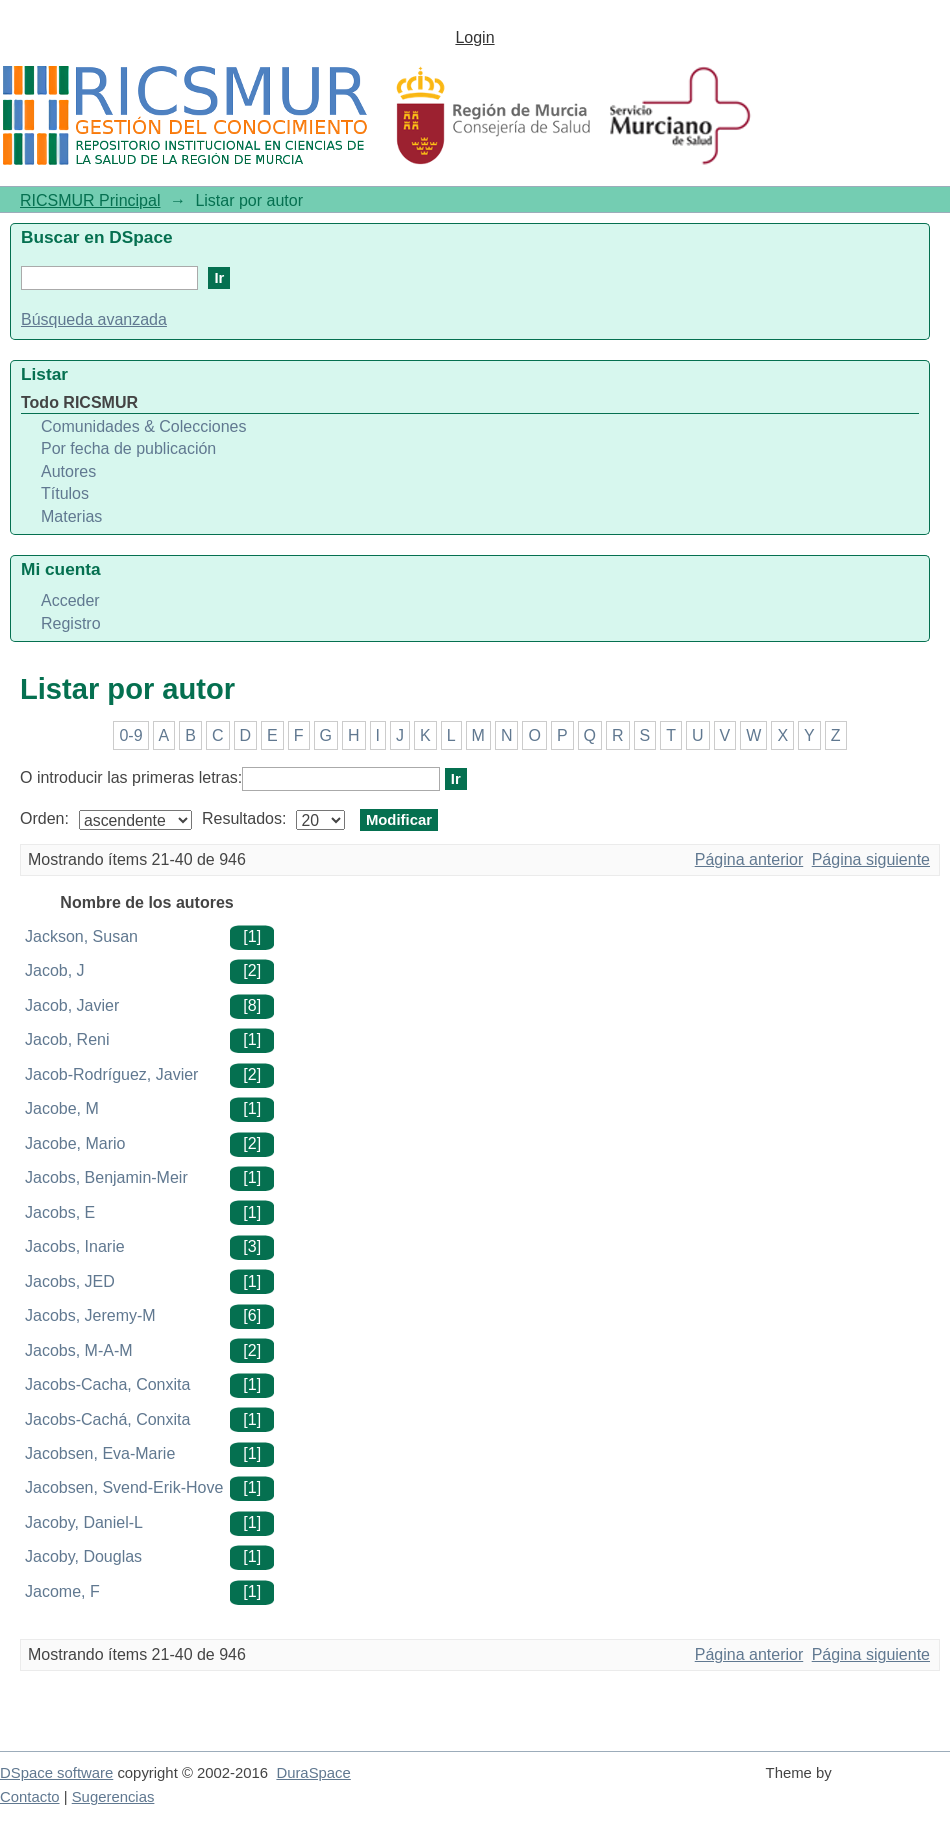 The width and height of the screenshot is (950, 1845). What do you see at coordinates (313, 1773) in the screenshot?
I see `DuraSpace` at bounding box center [313, 1773].